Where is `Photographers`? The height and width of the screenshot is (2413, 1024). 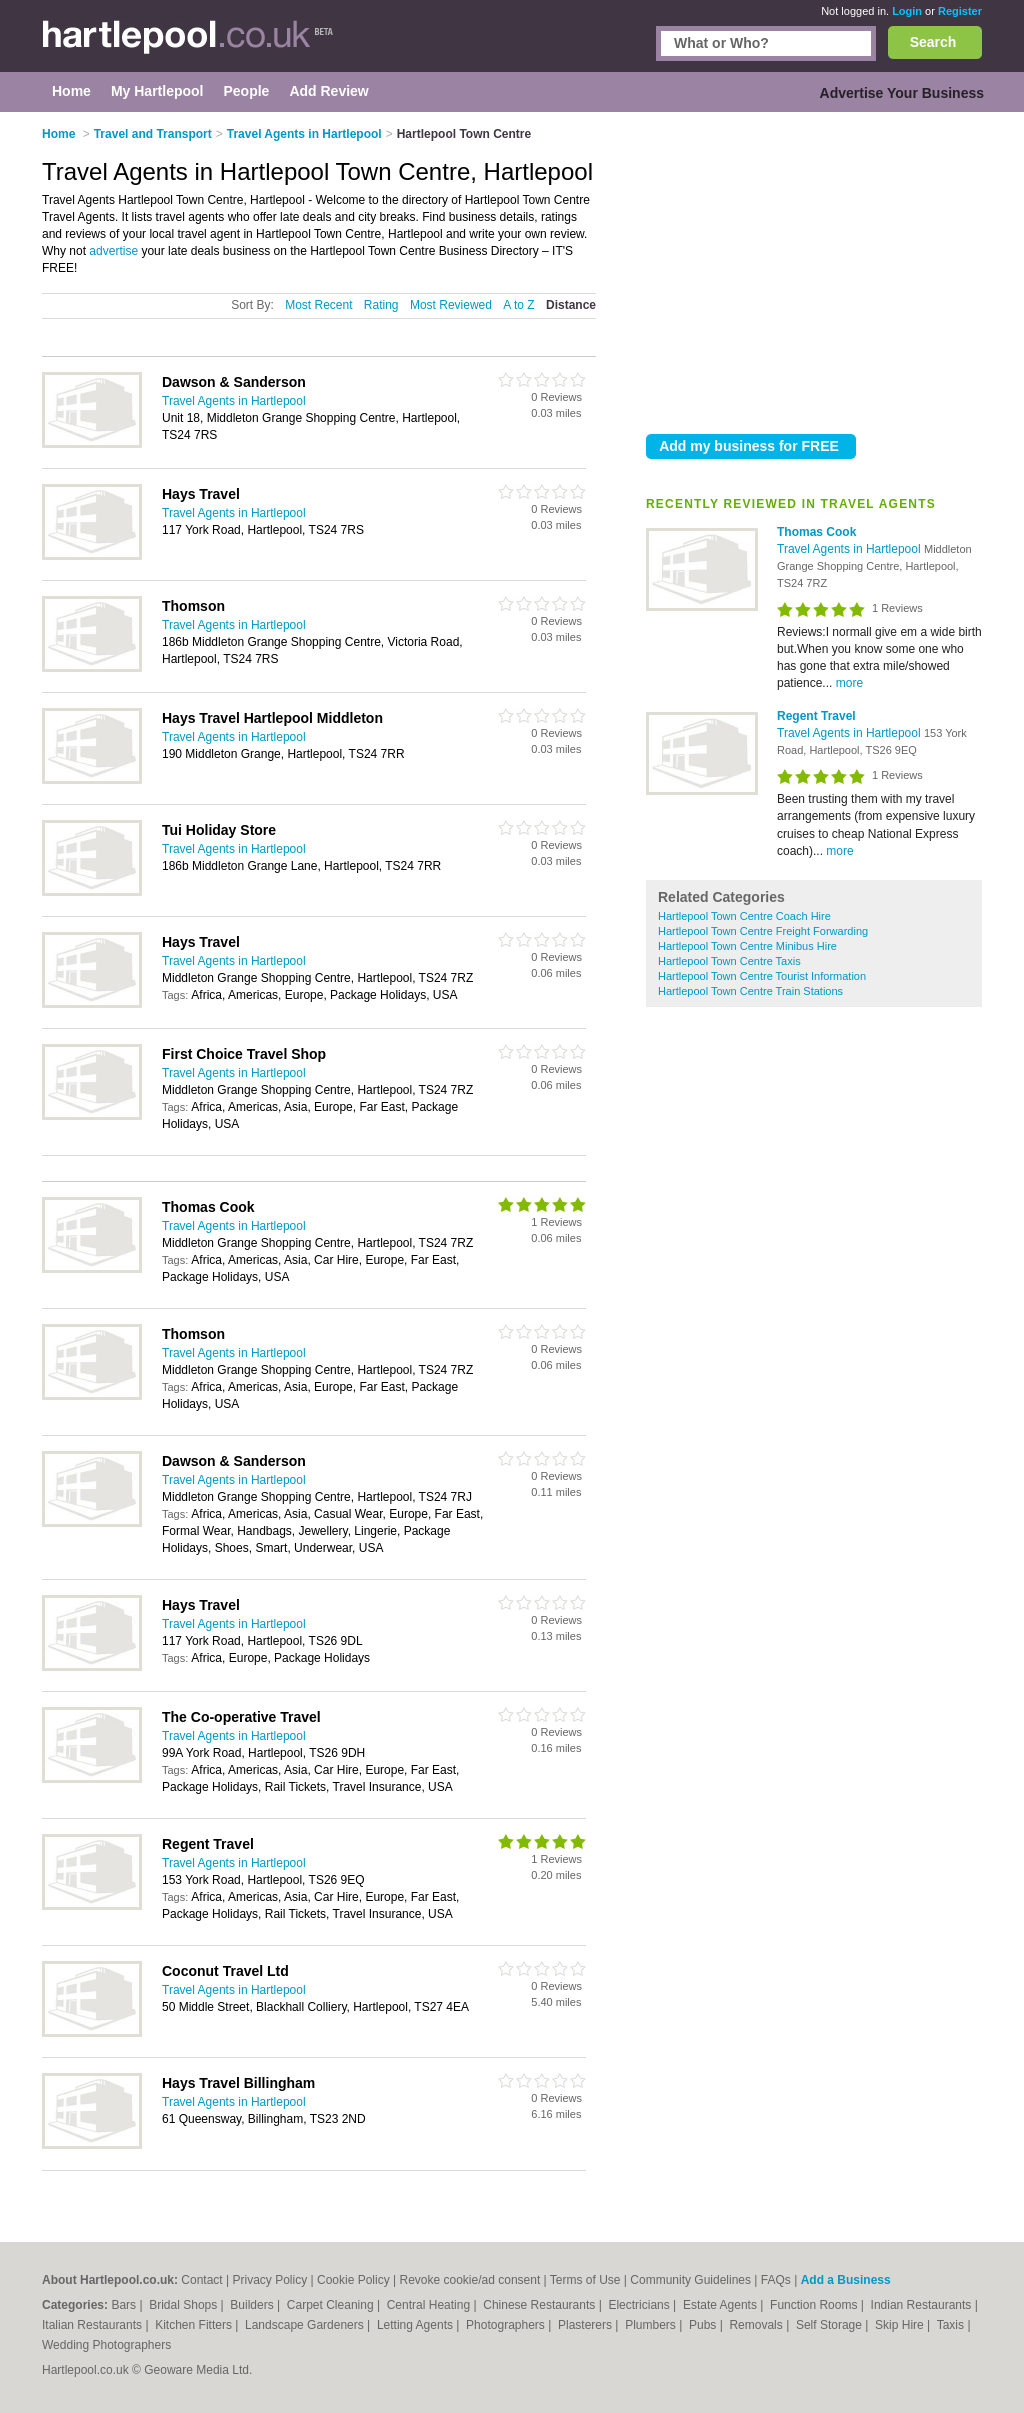
Photographers is located at coordinates (507, 2325).